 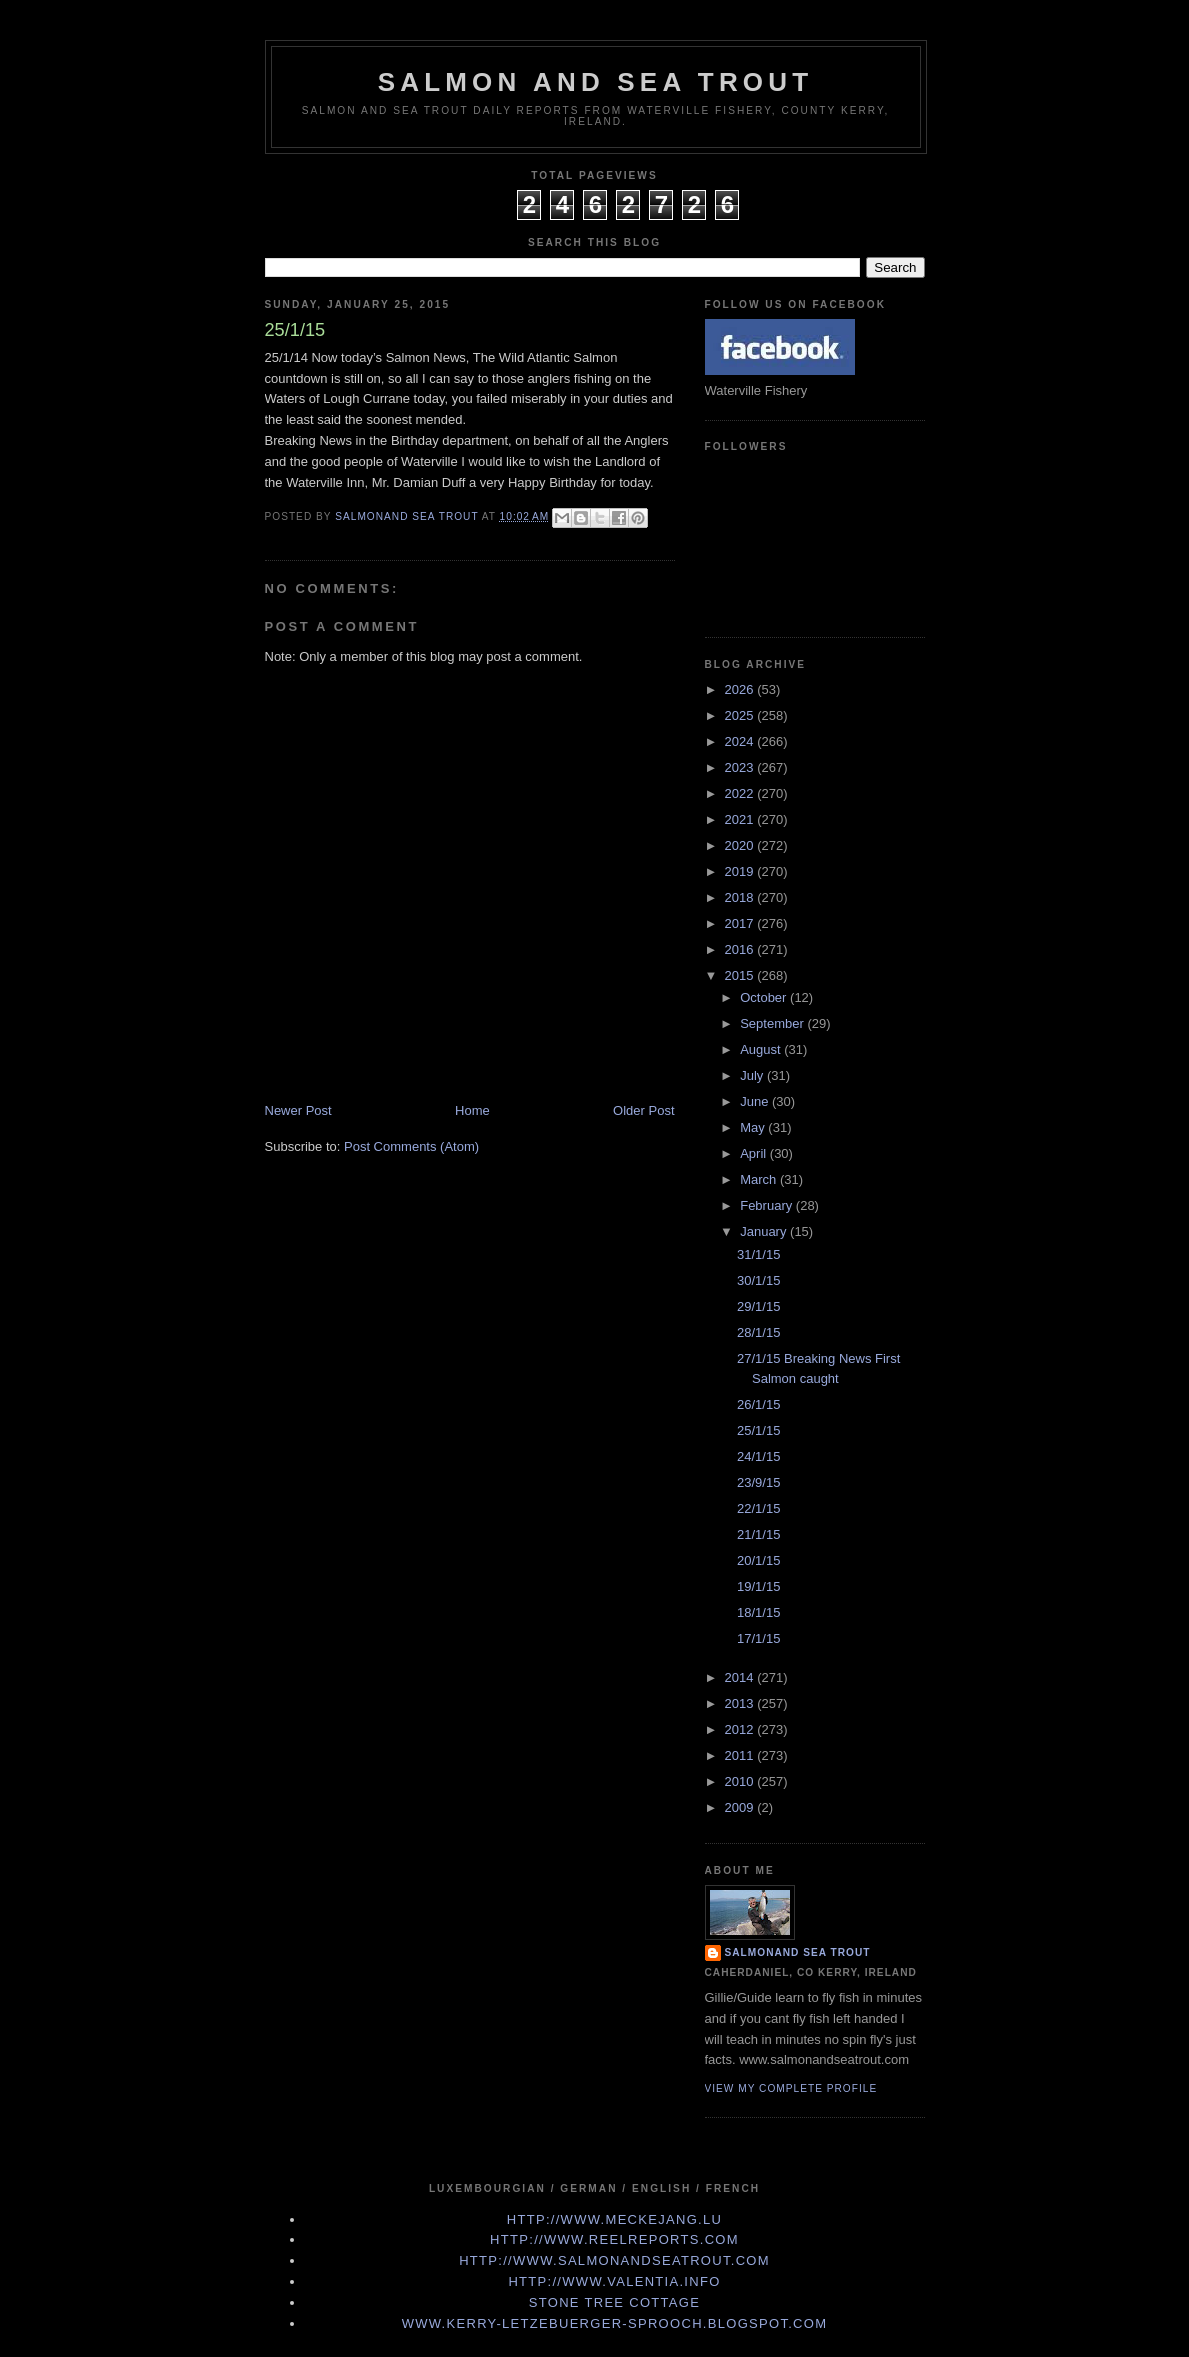 I want to click on 2014, so click(x=741, y=1677).